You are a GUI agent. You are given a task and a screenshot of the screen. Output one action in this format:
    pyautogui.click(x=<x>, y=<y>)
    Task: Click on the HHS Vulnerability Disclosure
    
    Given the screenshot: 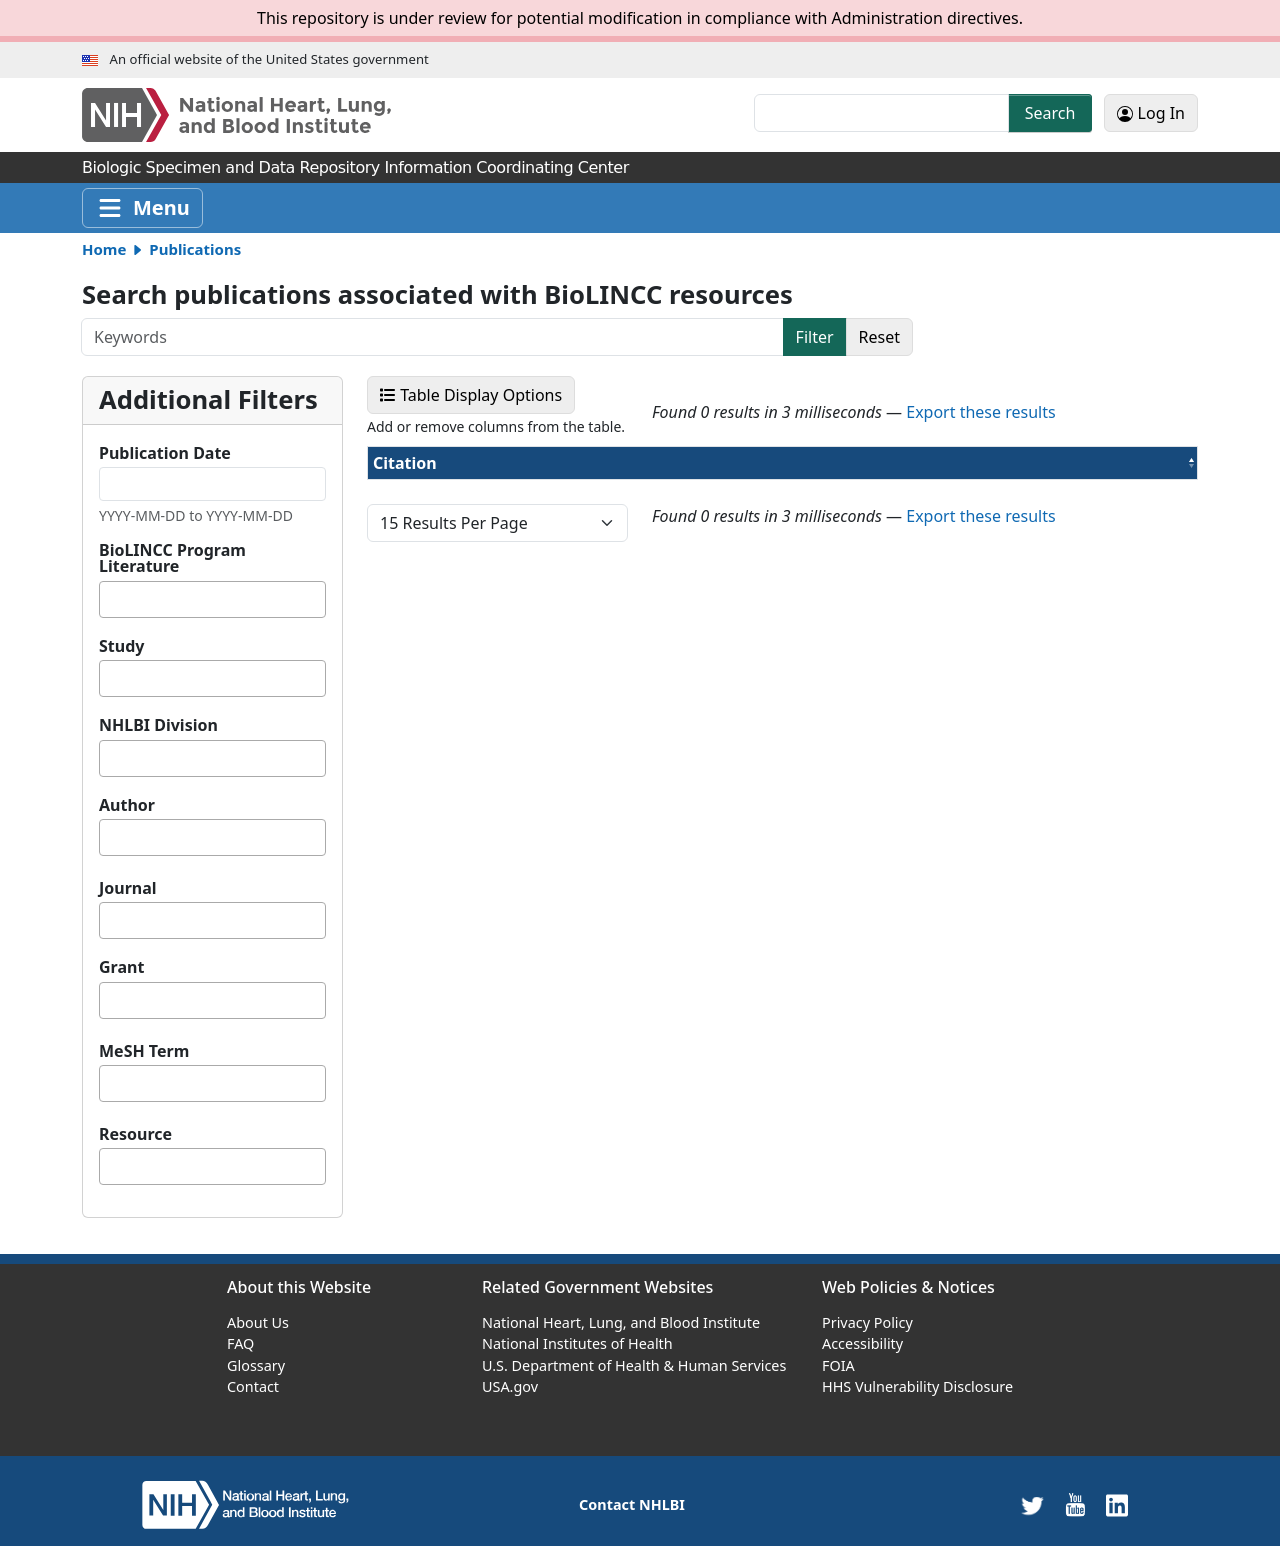 What is the action you would take?
    pyautogui.click(x=917, y=1386)
    